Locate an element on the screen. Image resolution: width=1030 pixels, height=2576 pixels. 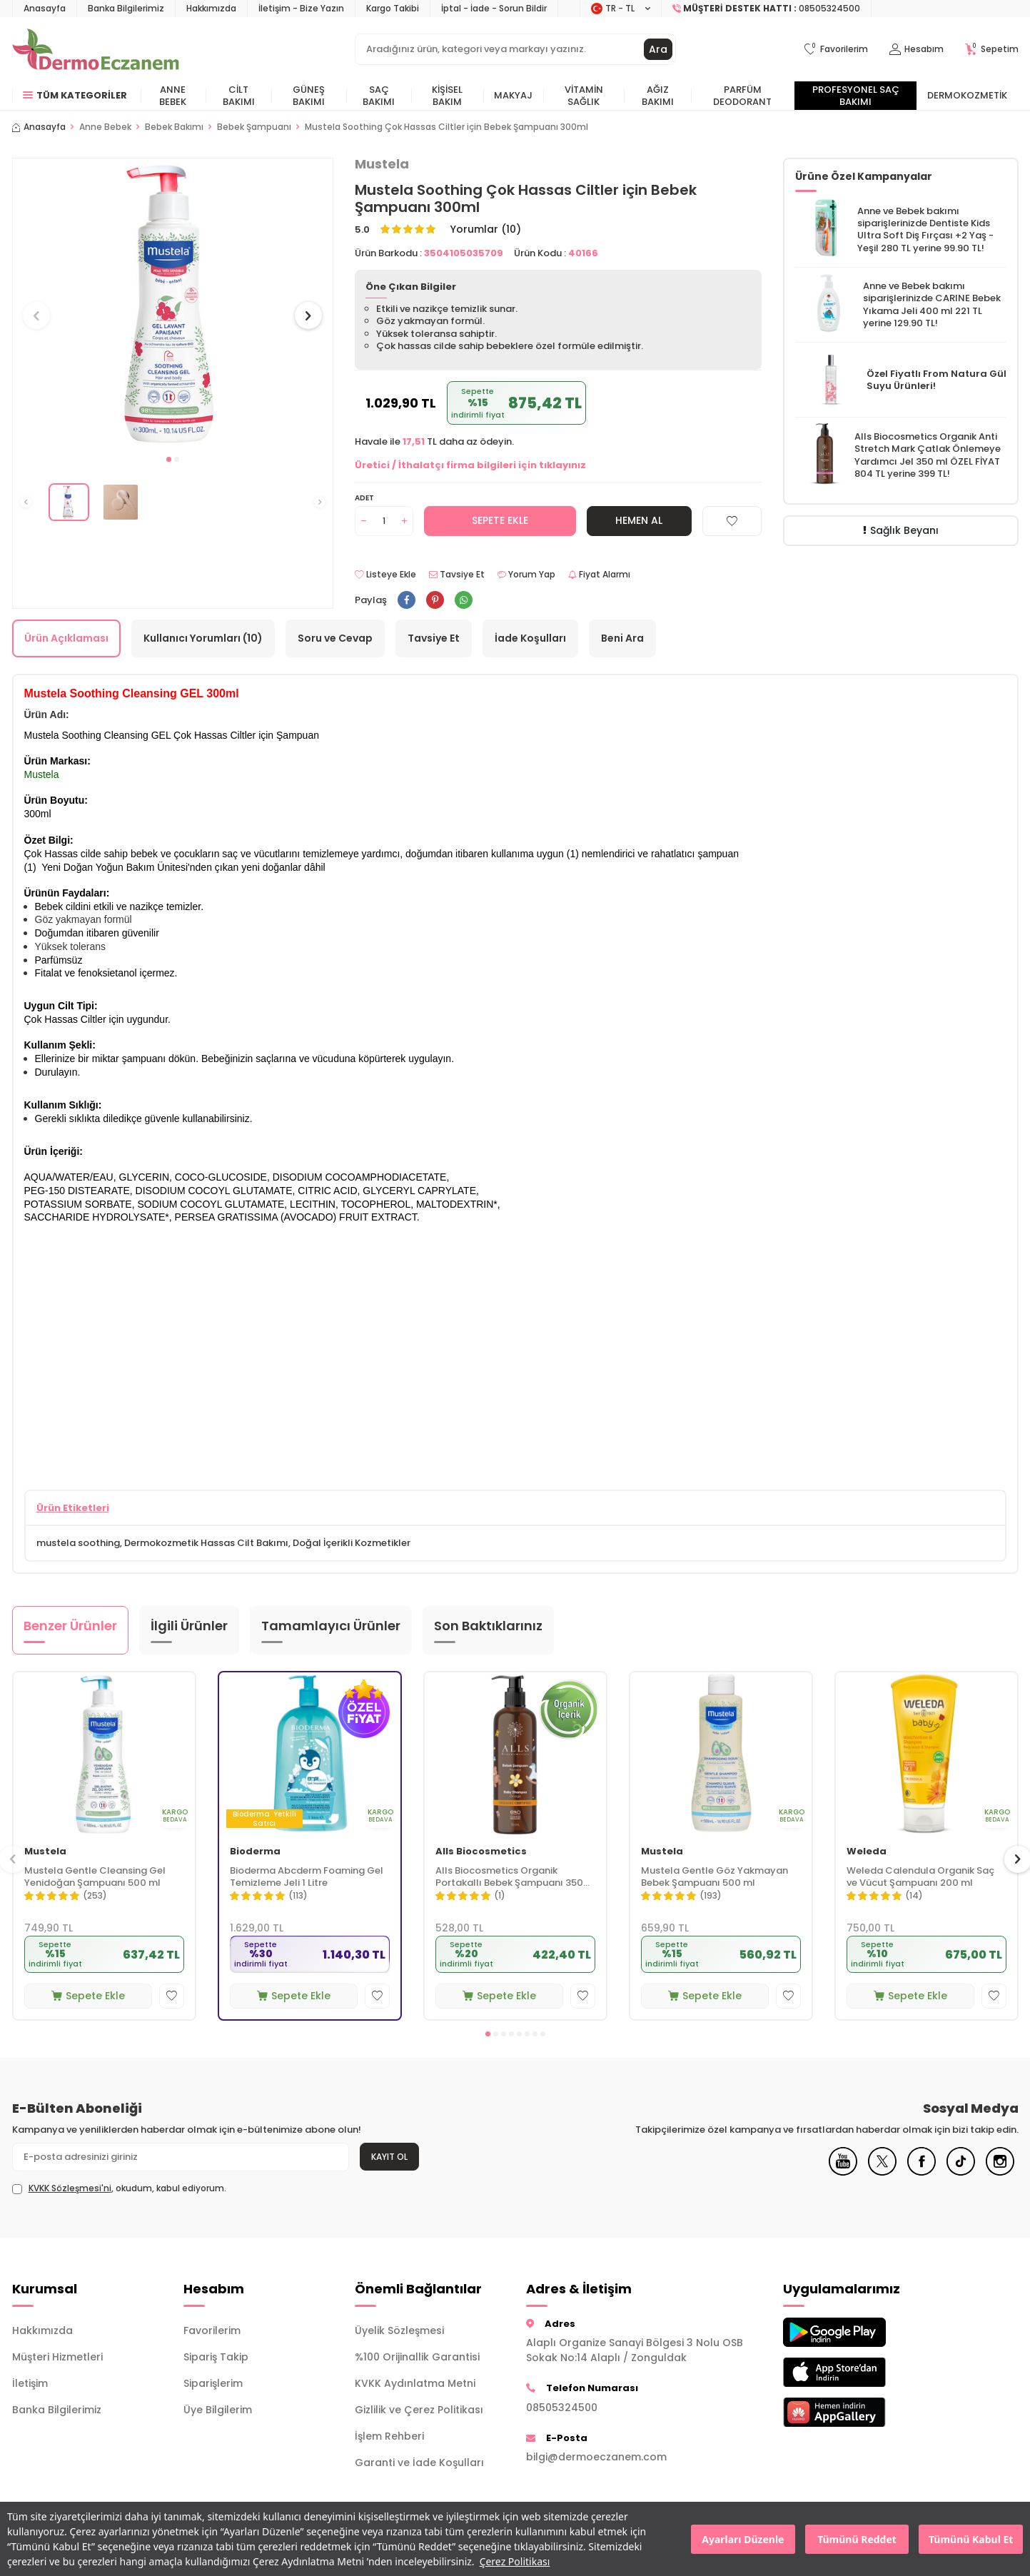
Kargo Takibi is located at coordinates (392, 8).